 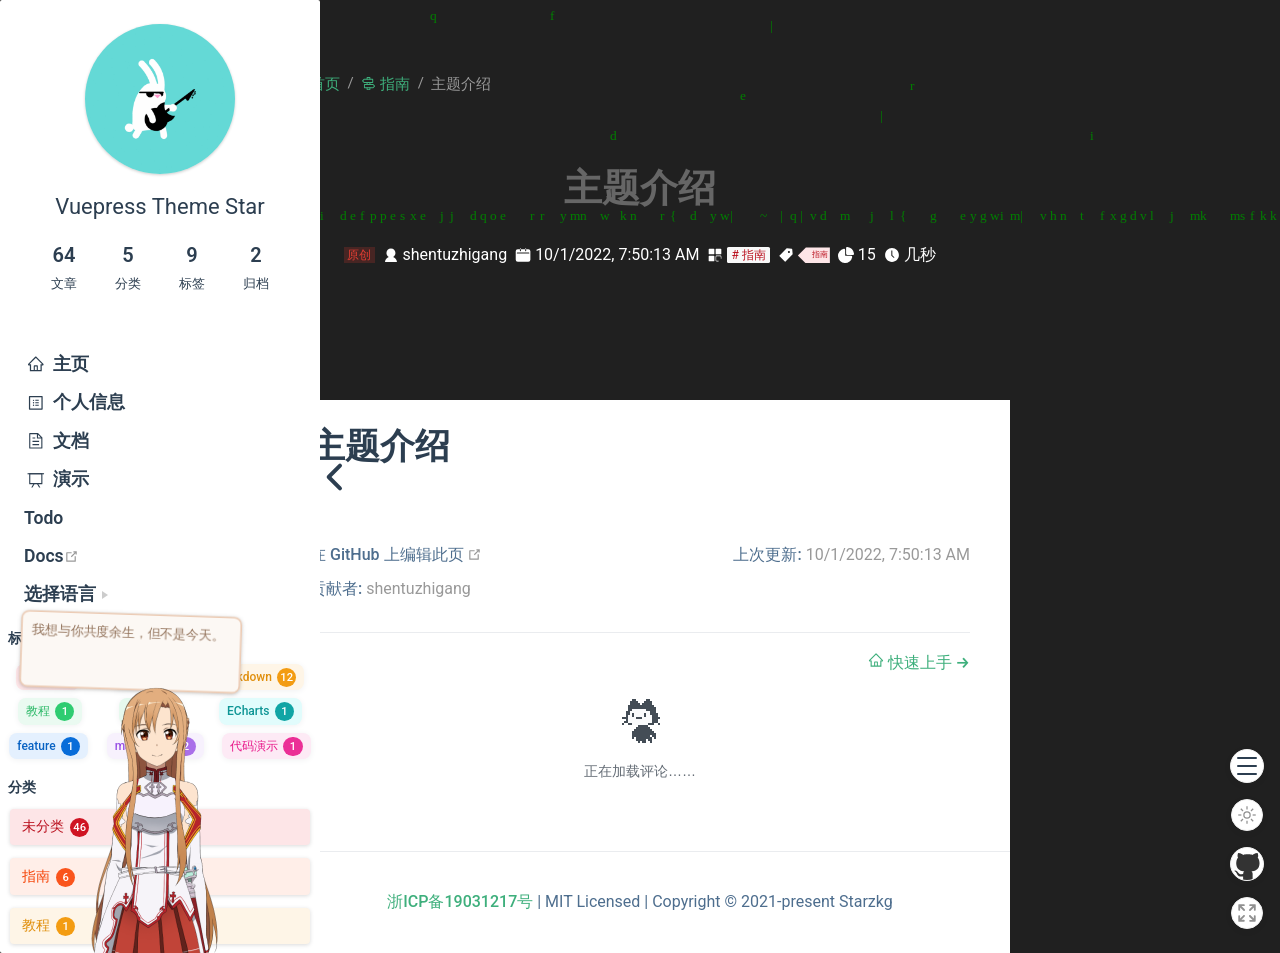 What do you see at coordinates (56, 364) in the screenshot?
I see `主页` at bounding box center [56, 364].